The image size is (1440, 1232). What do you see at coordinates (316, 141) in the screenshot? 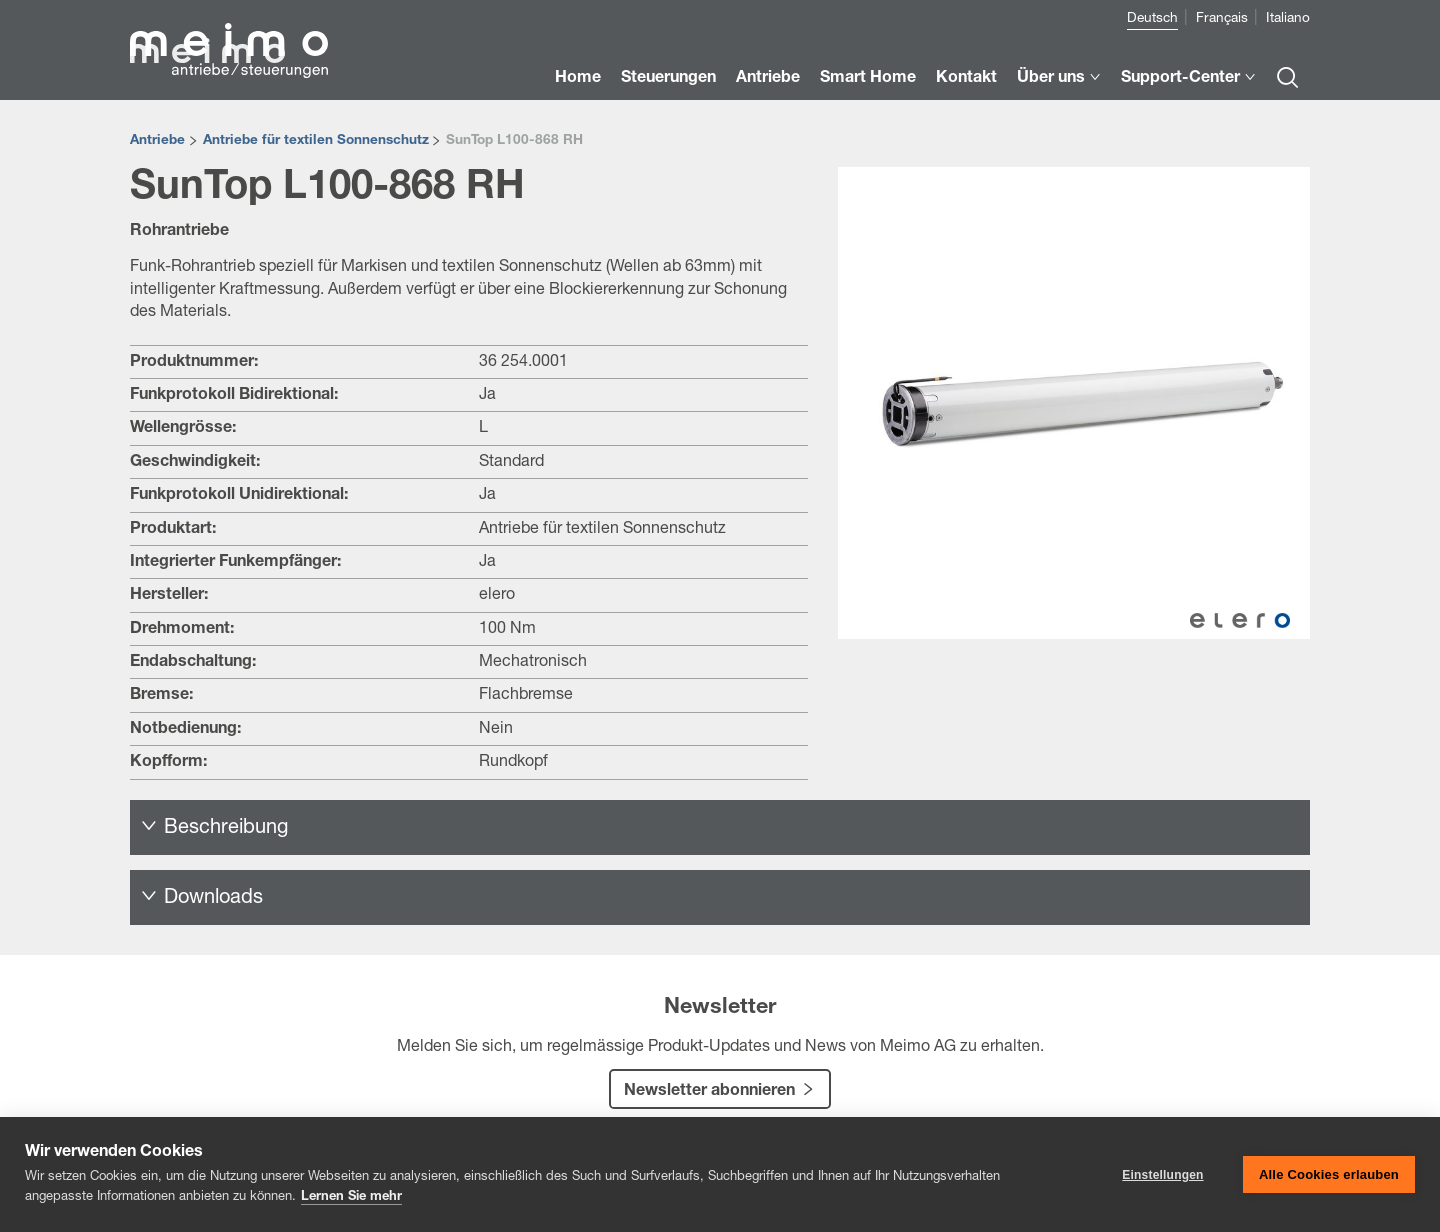
I see `Antriebe für textilen Sonnenschutz` at bounding box center [316, 141].